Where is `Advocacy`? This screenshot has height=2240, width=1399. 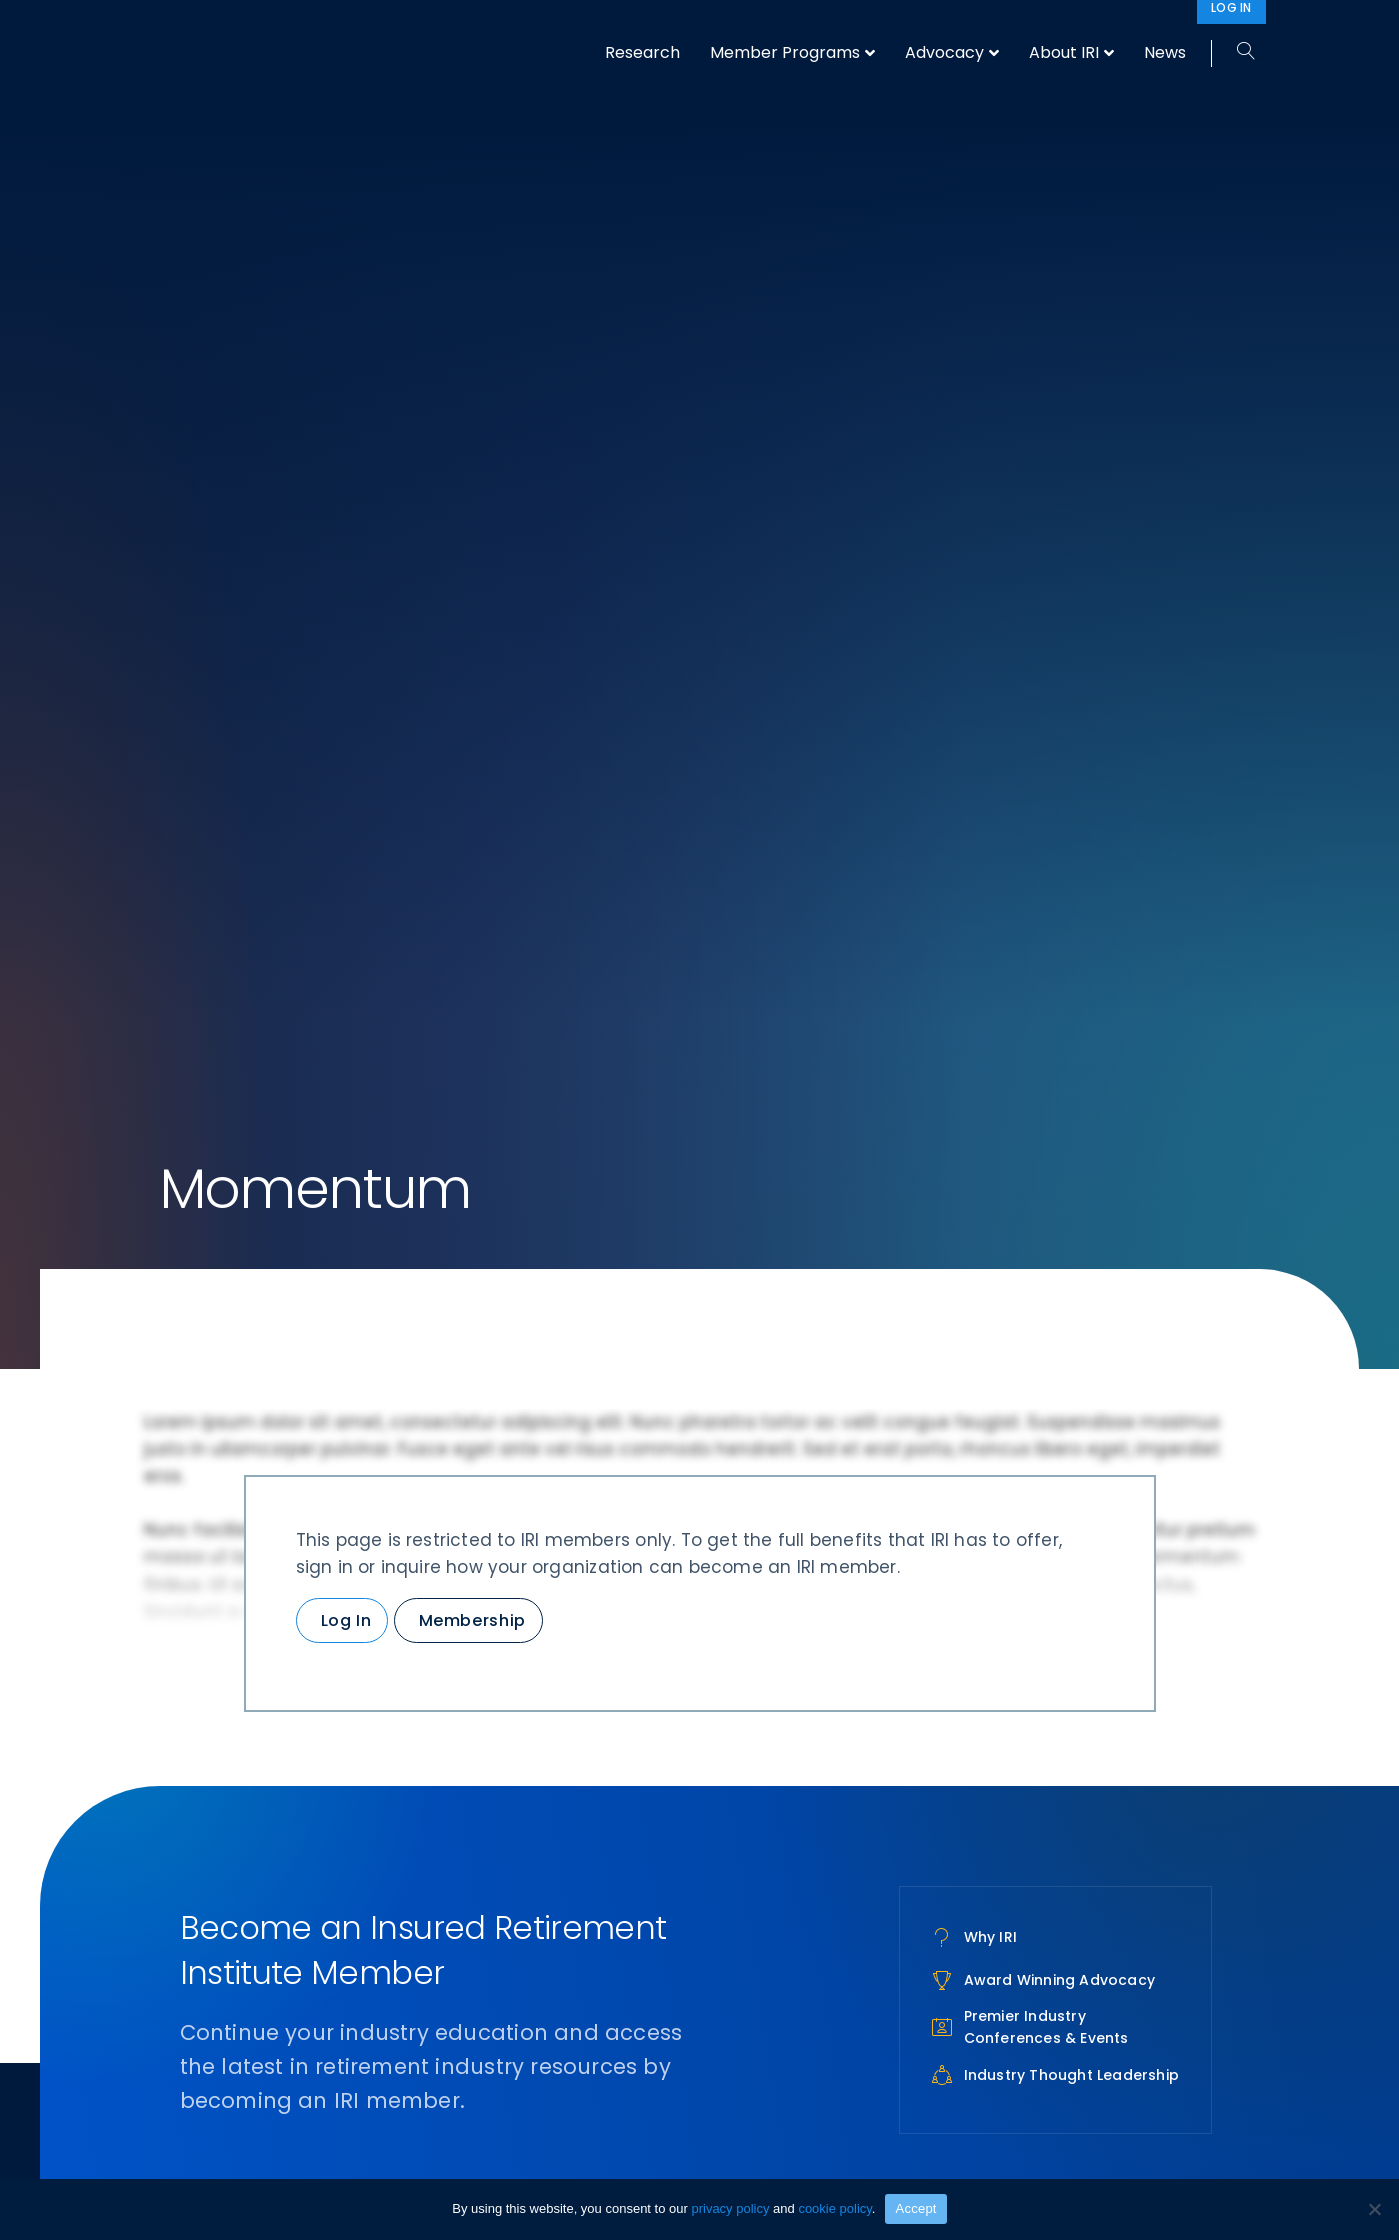 Advocacy is located at coordinates (944, 52).